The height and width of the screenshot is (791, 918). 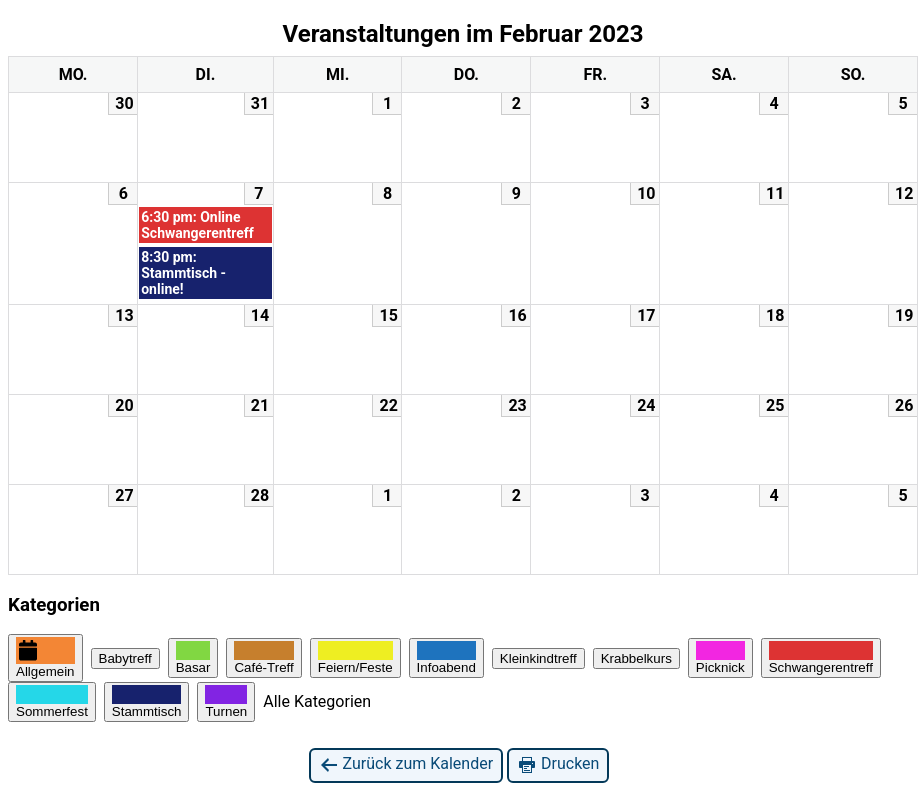 What do you see at coordinates (406, 764) in the screenshot?
I see `Zurück zum Kalender` at bounding box center [406, 764].